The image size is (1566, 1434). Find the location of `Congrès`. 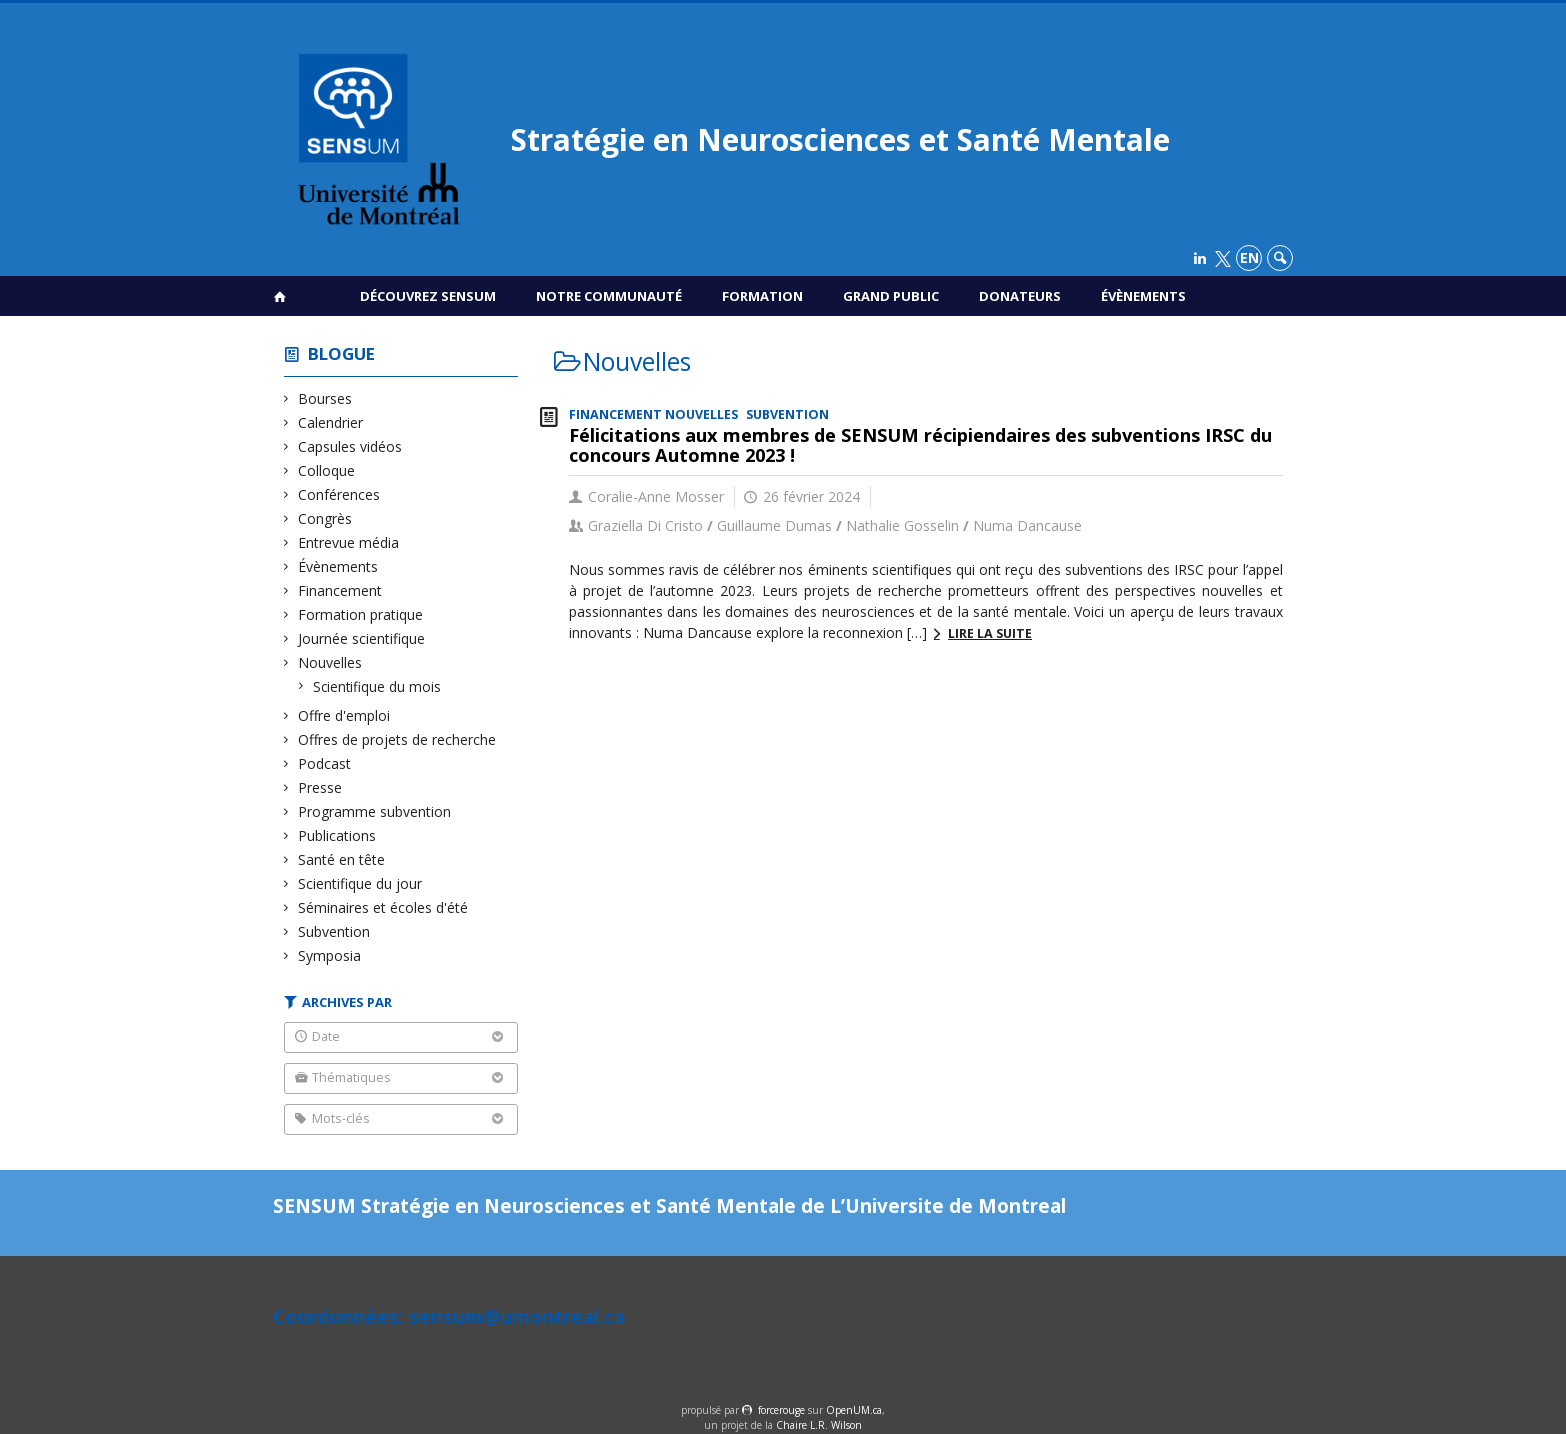

Congrès is located at coordinates (325, 518).